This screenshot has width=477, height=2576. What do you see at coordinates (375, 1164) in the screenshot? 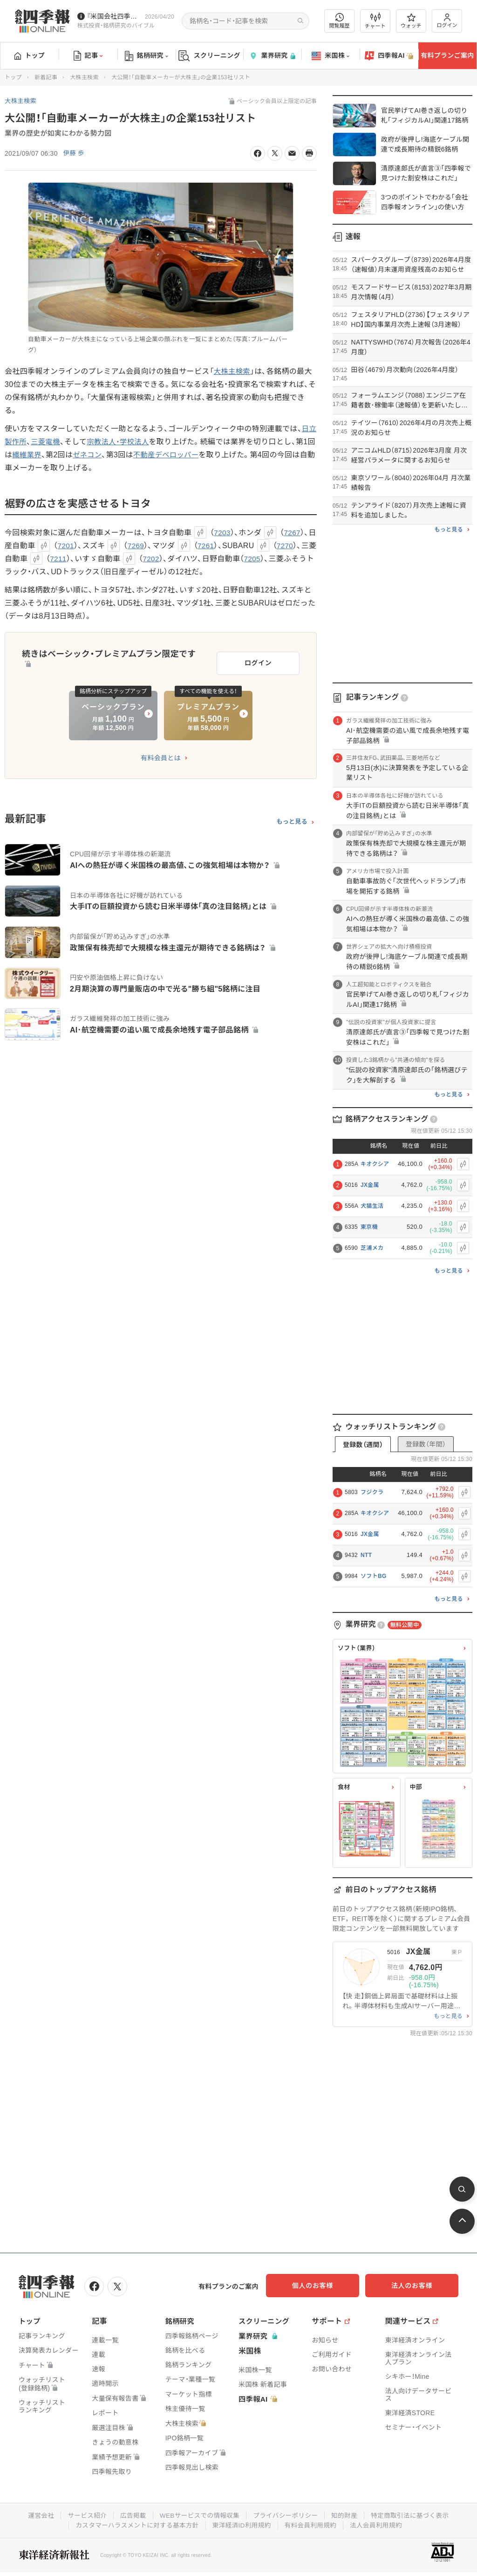
I see `キオクシア` at bounding box center [375, 1164].